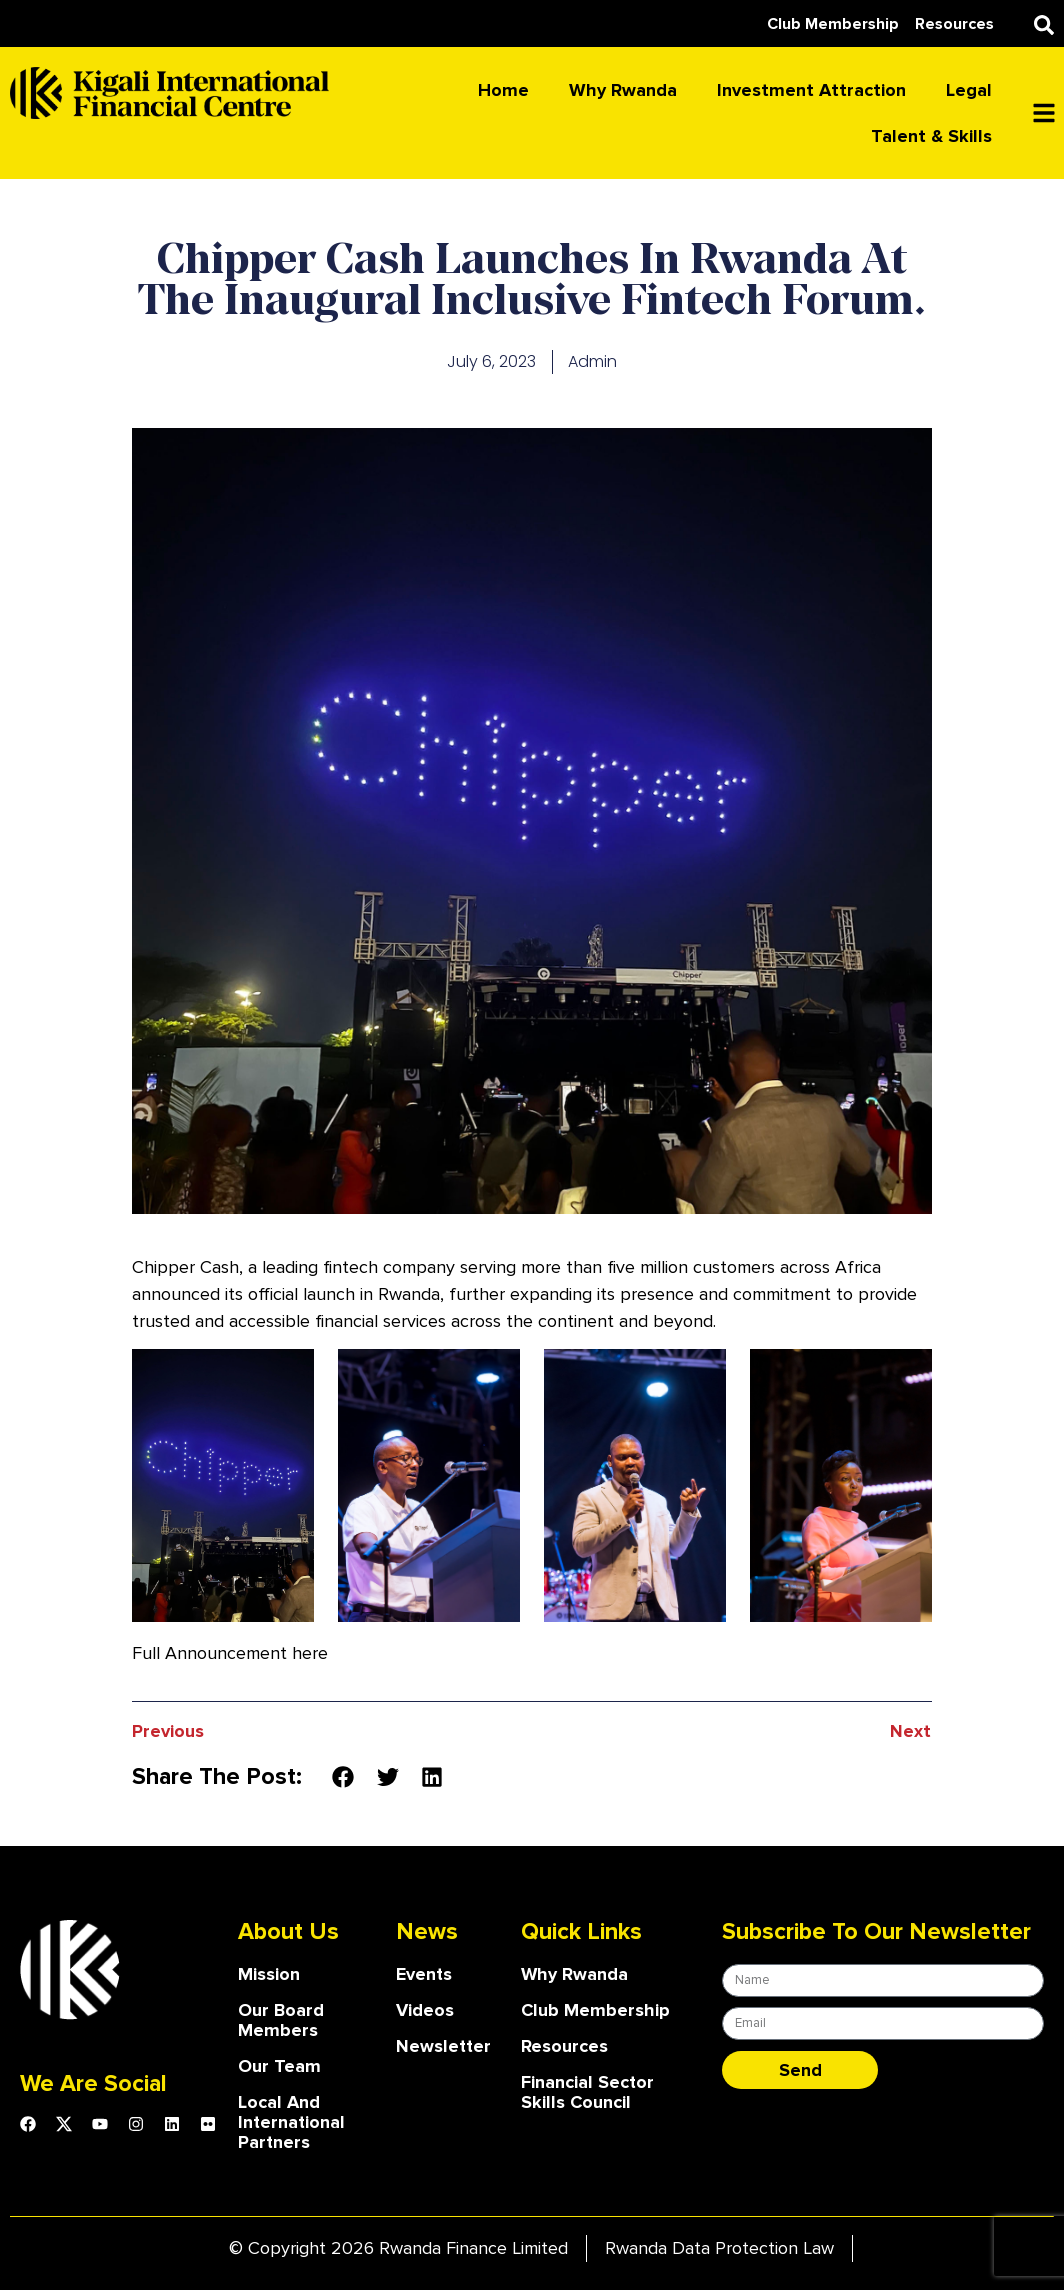 The width and height of the screenshot is (1064, 2290). Describe the element at coordinates (424, 1974) in the screenshot. I see `Events` at that location.